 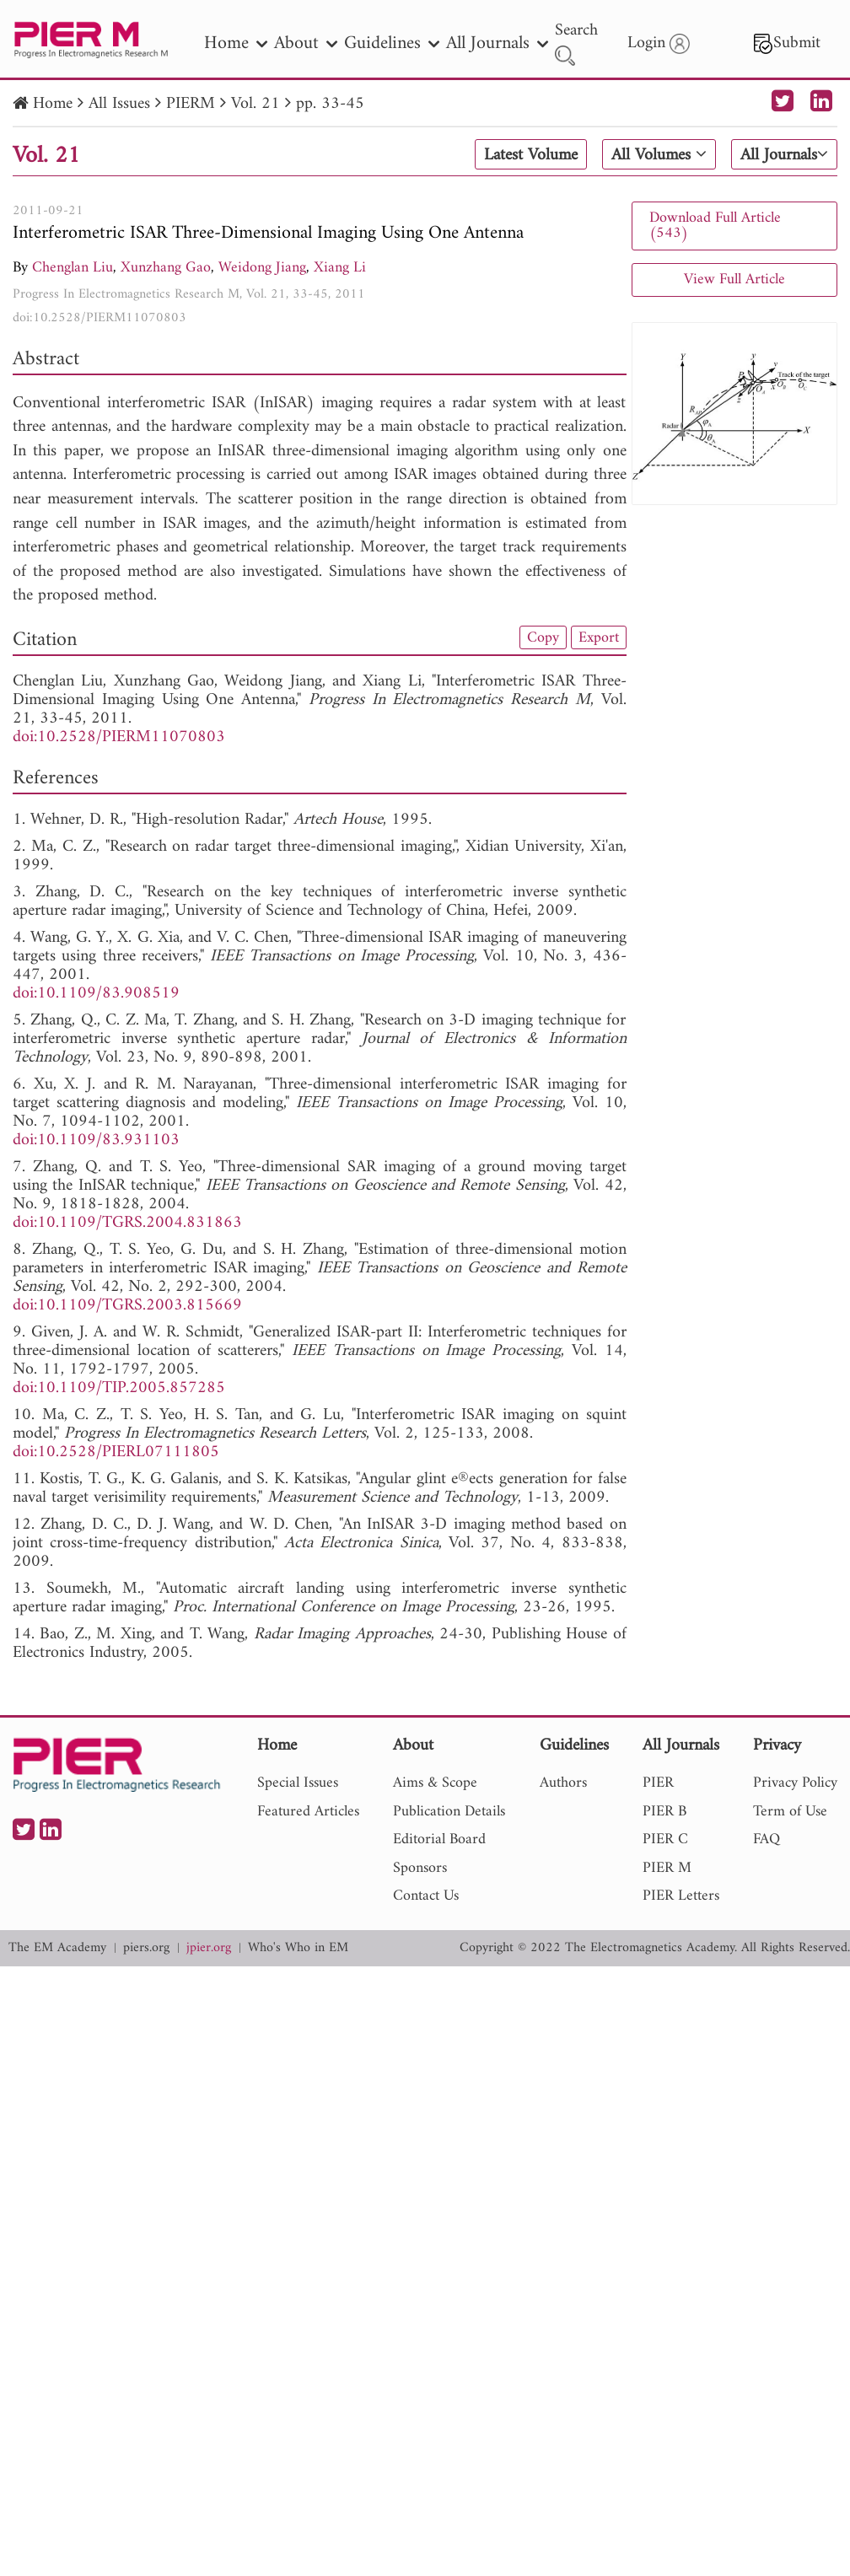 I want to click on Sponsors [nav], so click(x=420, y=1868).